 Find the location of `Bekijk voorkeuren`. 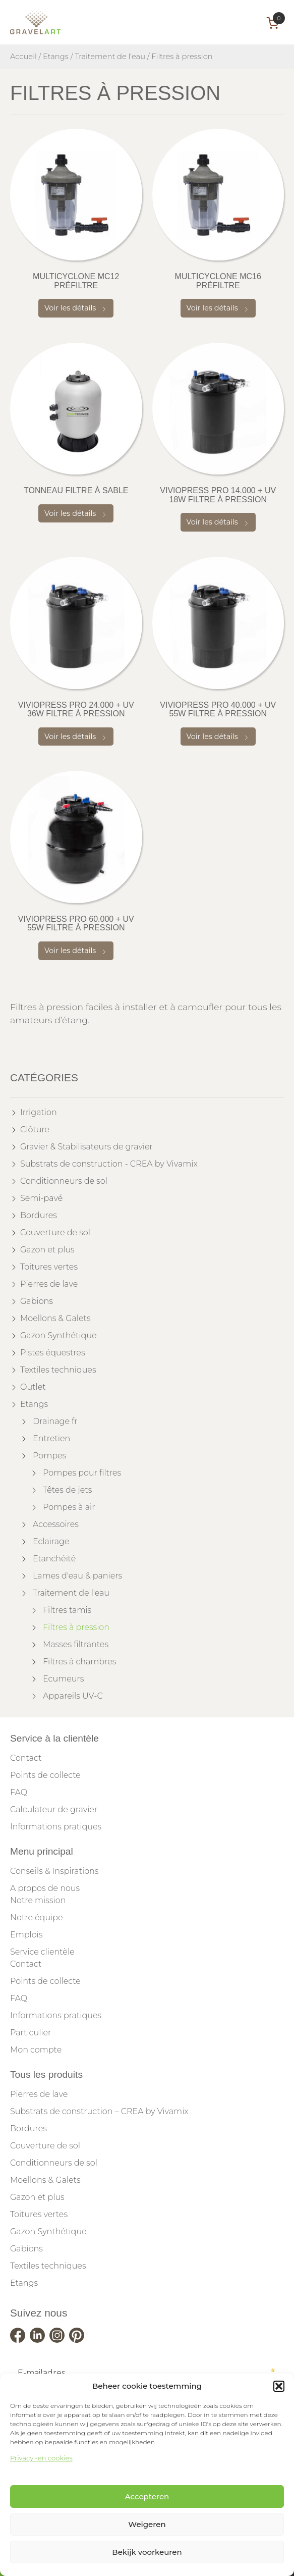

Bekijk voorkeuren is located at coordinates (147, 2552).